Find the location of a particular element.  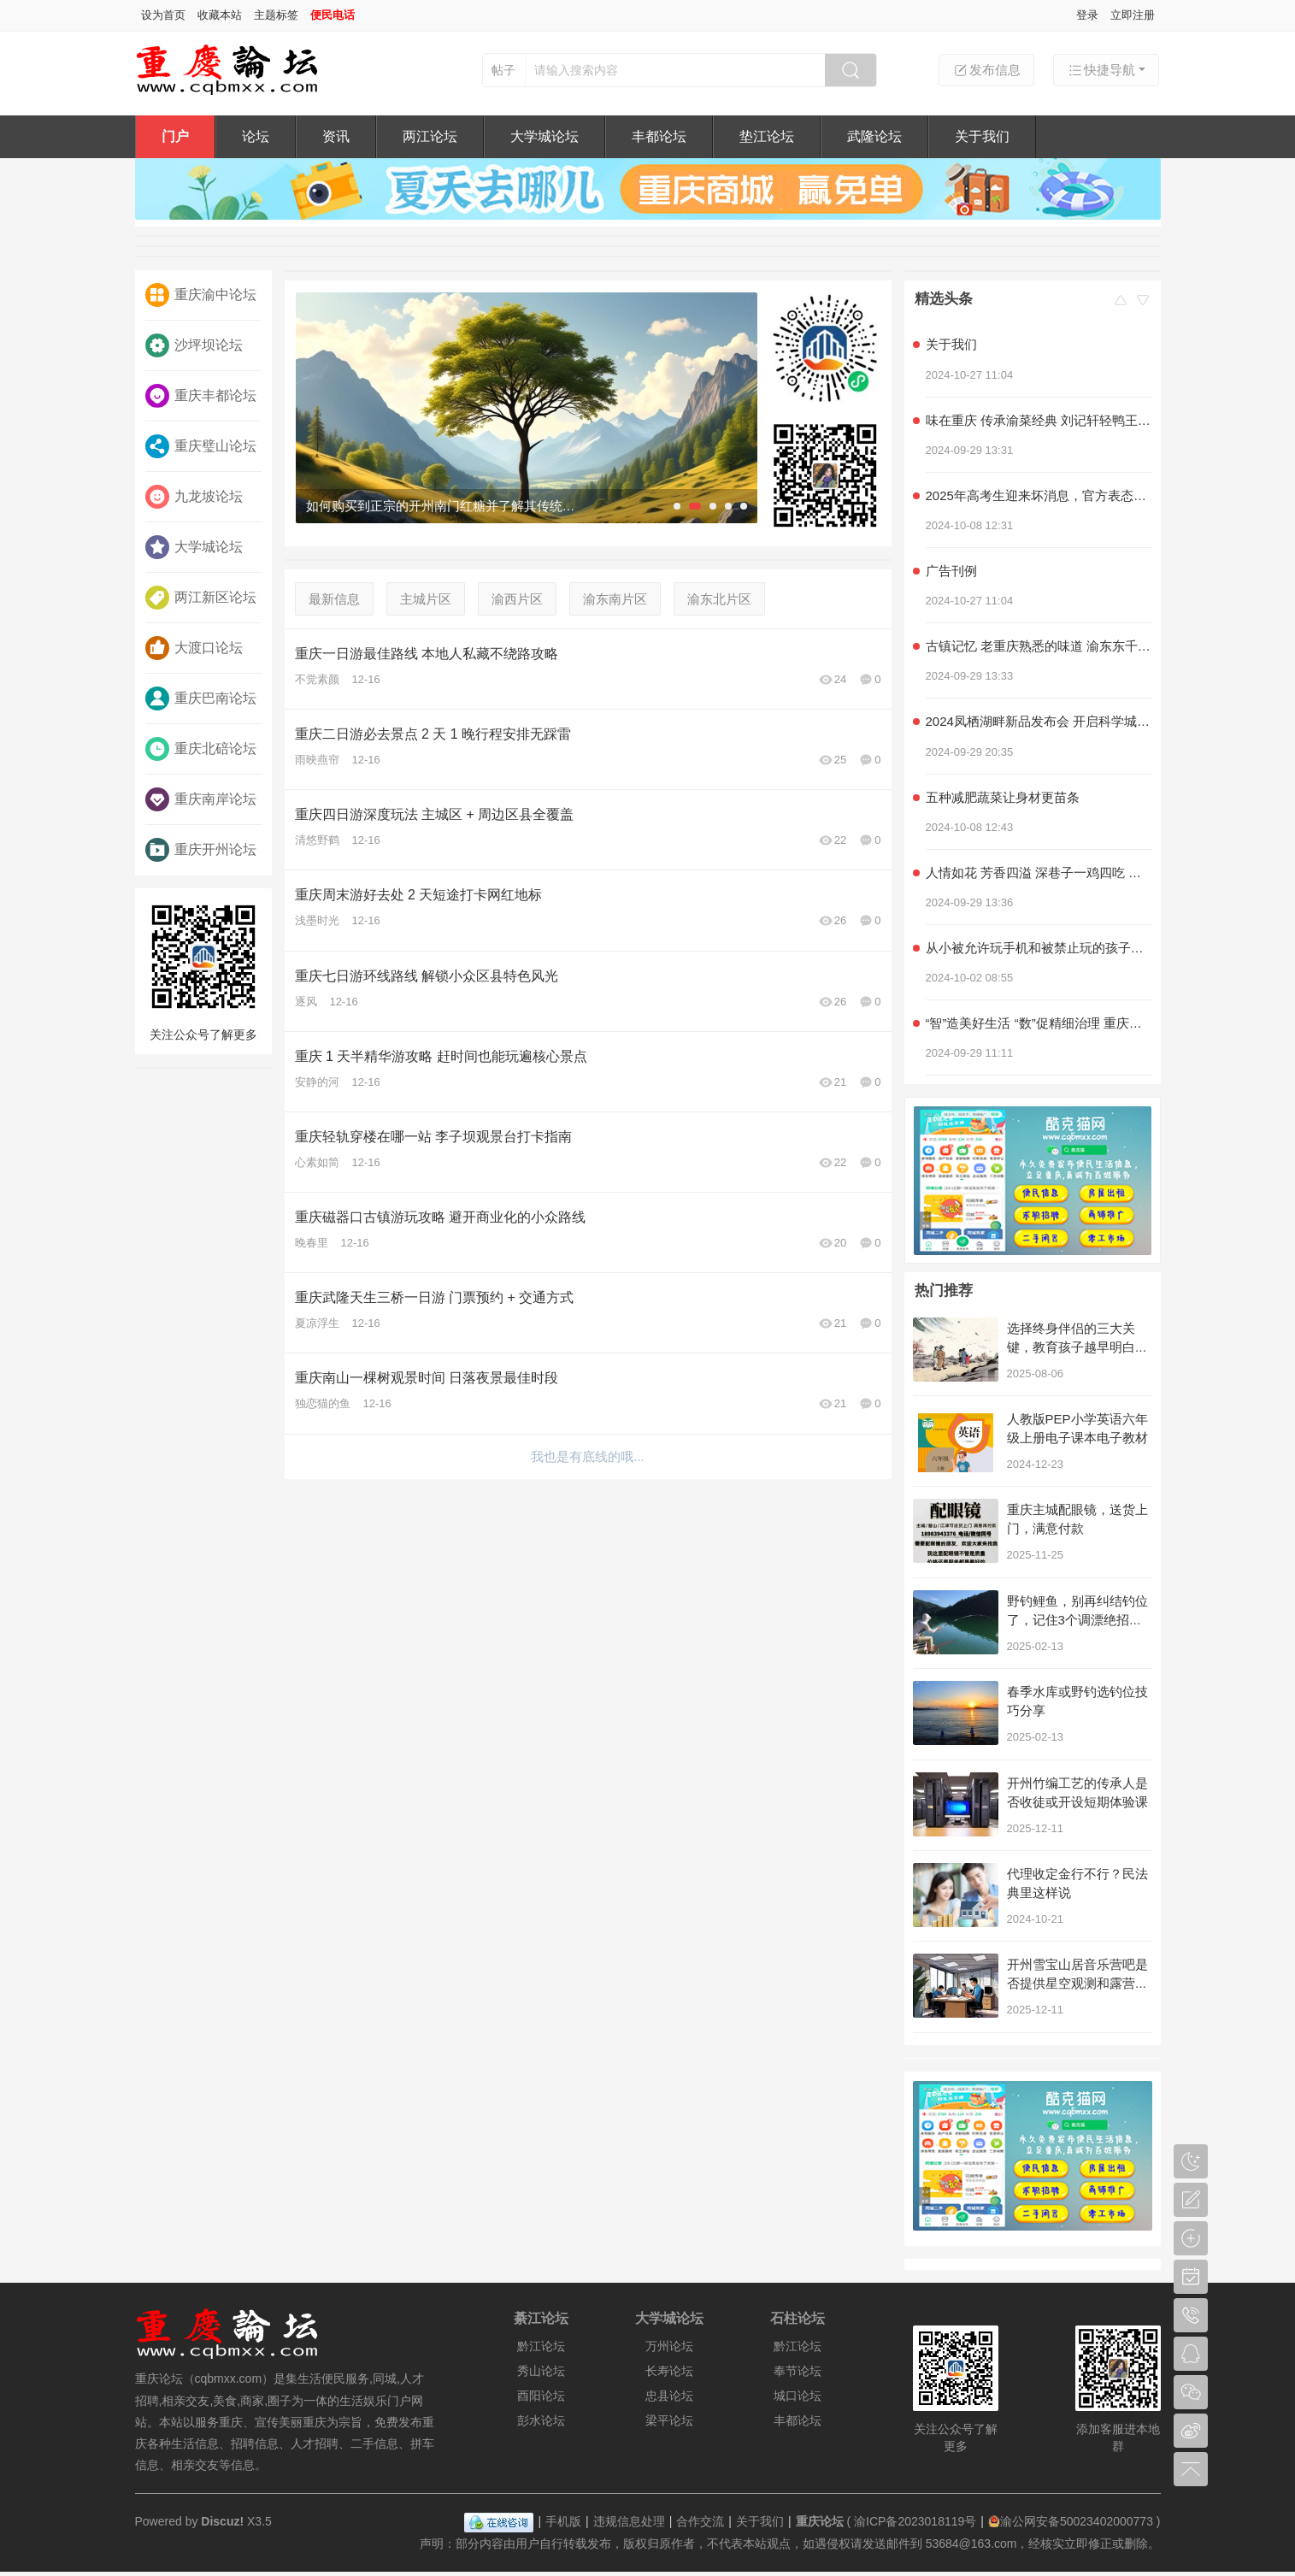

大学城论坛 is located at coordinates (544, 136).